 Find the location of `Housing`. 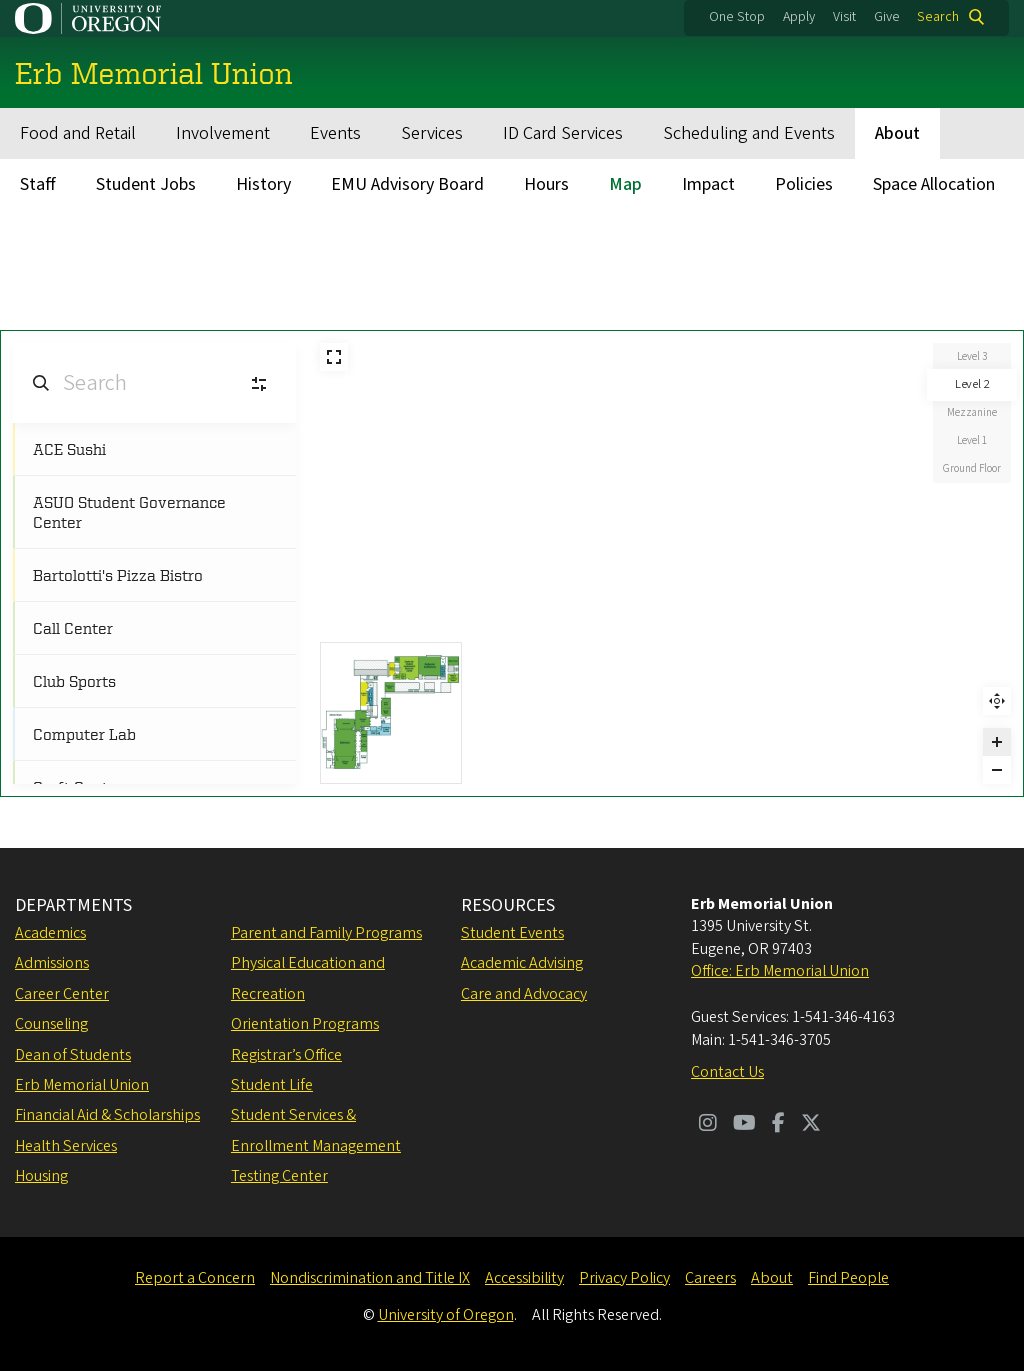

Housing is located at coordinates (41, 1176).